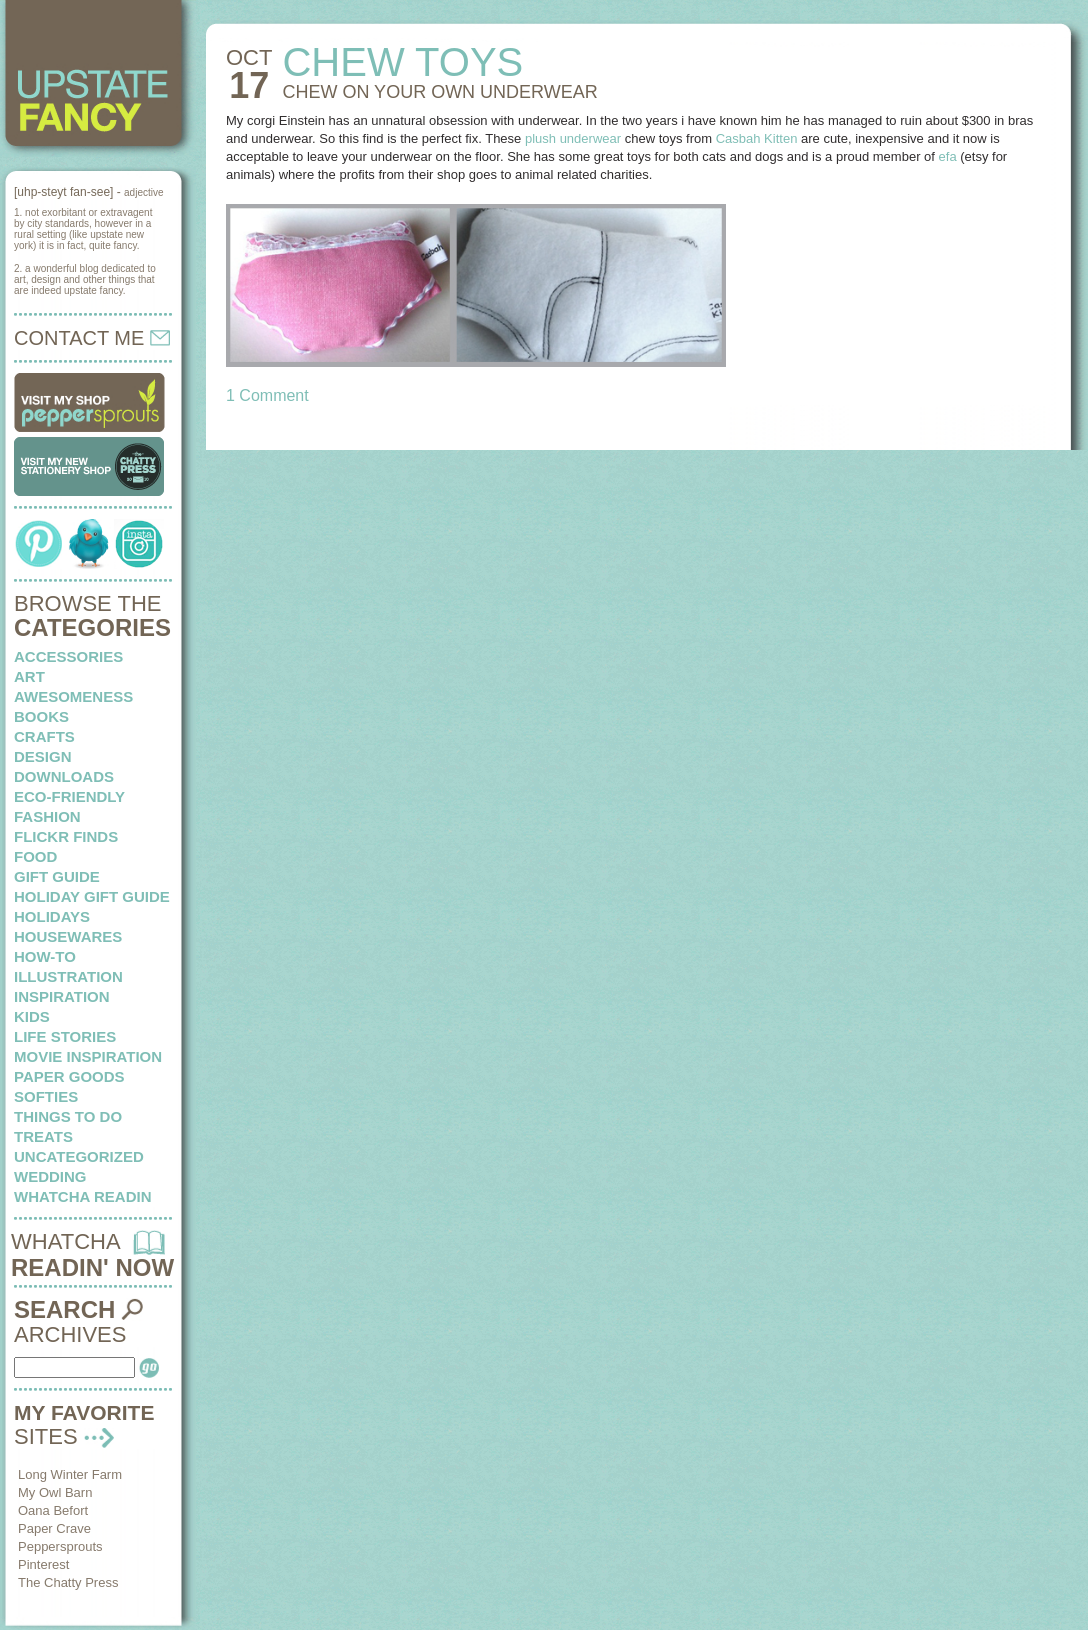 The image size is (1088, 1630). Describe the element at coordinates (948, 156) in the screenshot. I see `efa` at that location.